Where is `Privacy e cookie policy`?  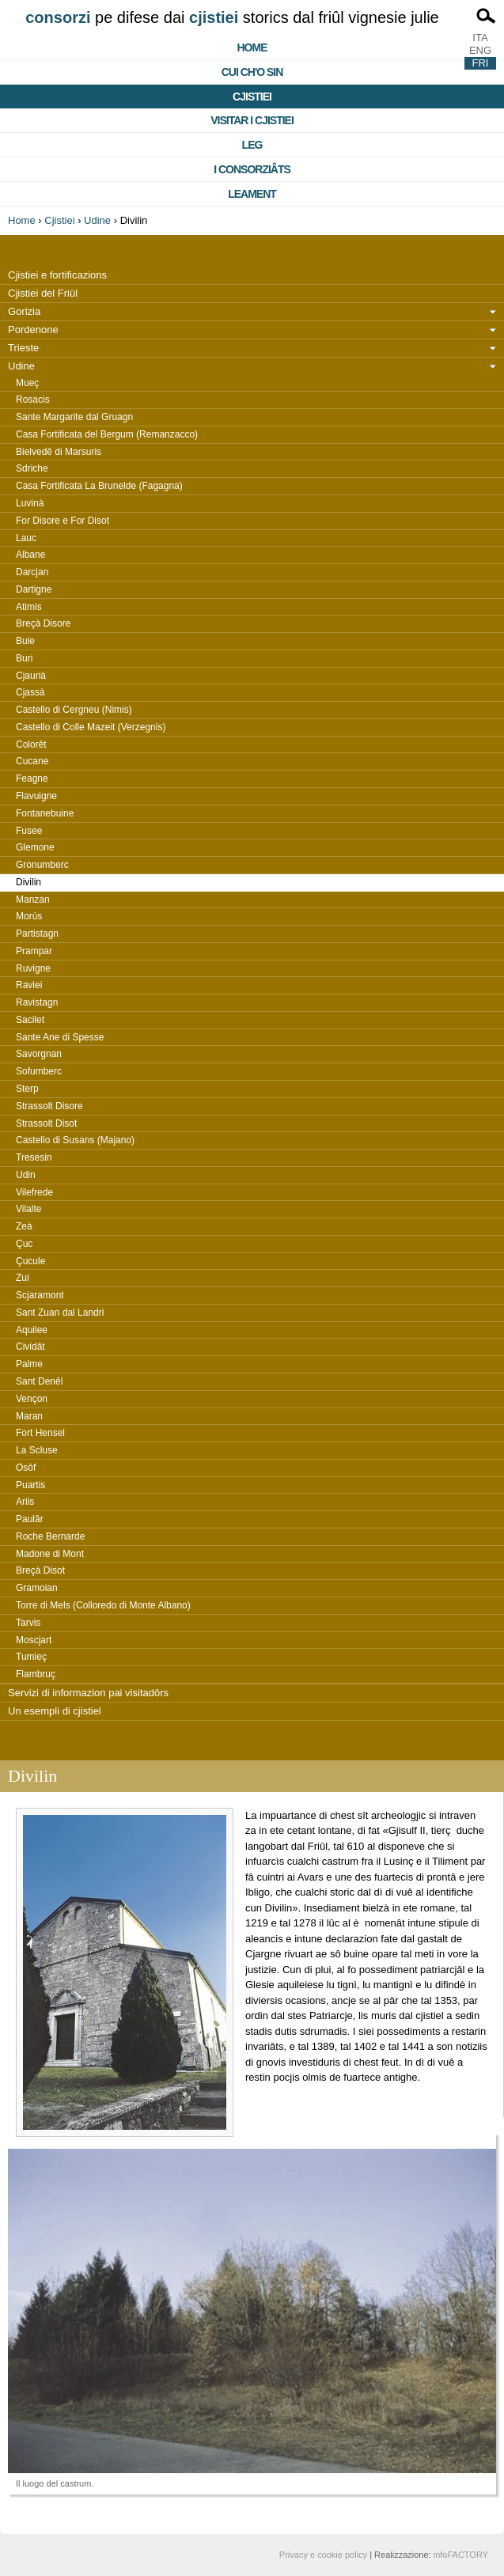
Privacy e cookie policy is located at coordinates (323, 2554).